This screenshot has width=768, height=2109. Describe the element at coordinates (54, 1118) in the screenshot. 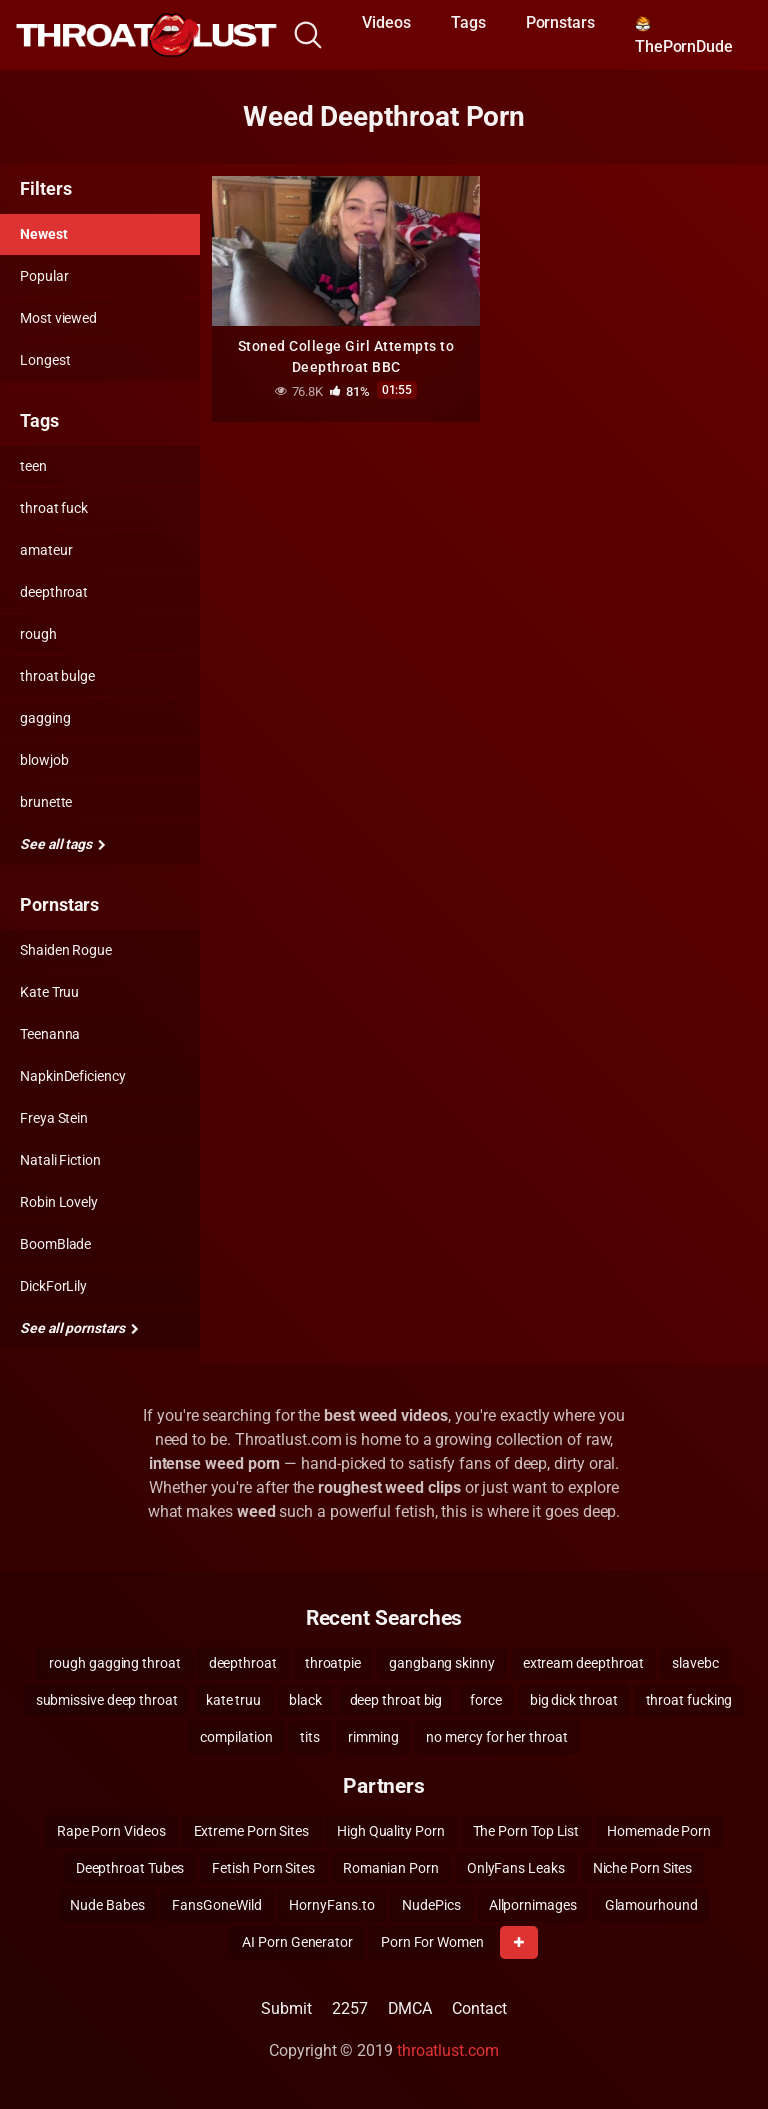

I see `Freya Stein` at that location.